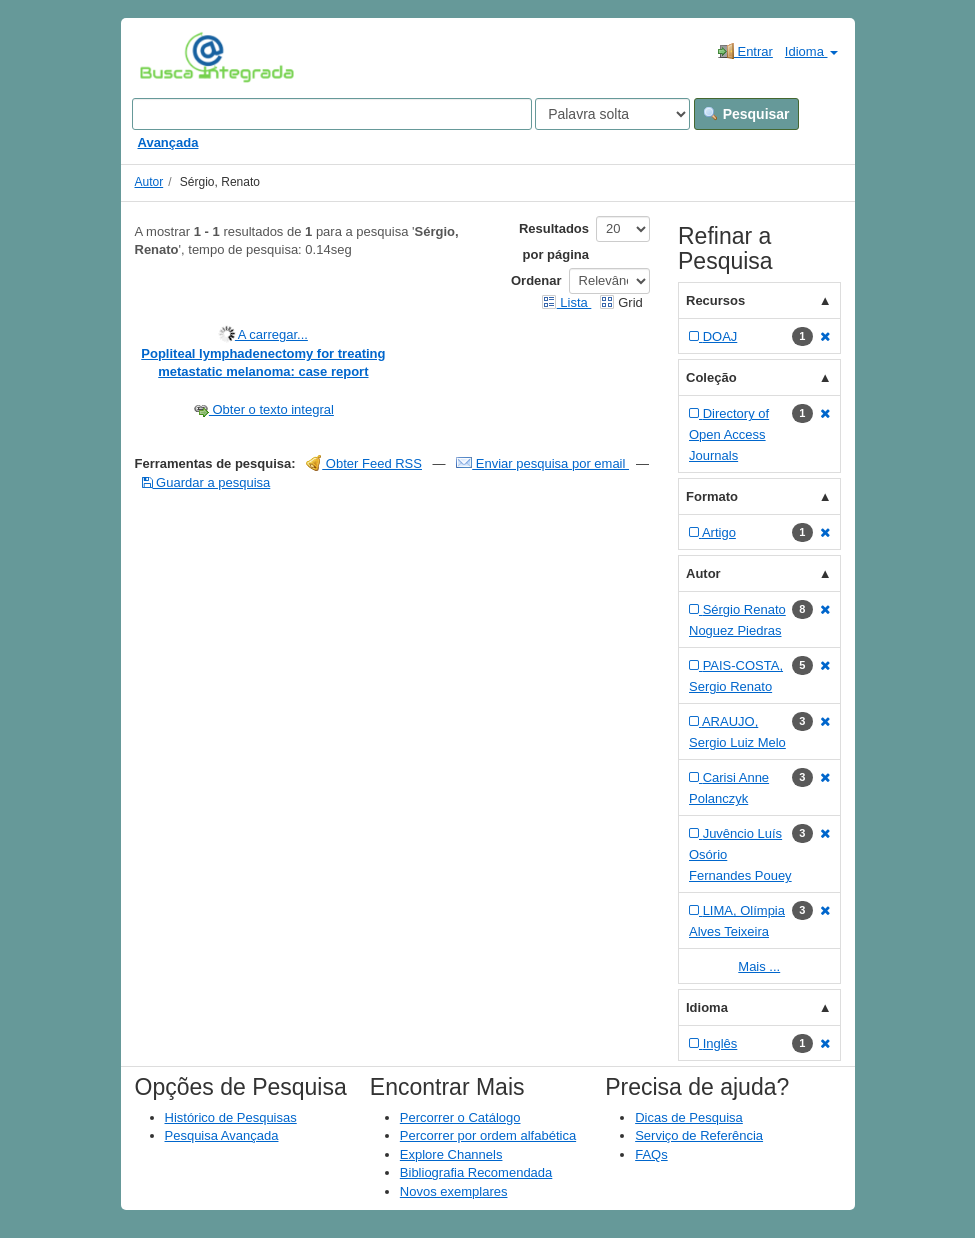 This screenshot has width=975, height=1238. Describe the element at coordinates (554, 241) in the screenshot. I see `Resultados por página` at that location.